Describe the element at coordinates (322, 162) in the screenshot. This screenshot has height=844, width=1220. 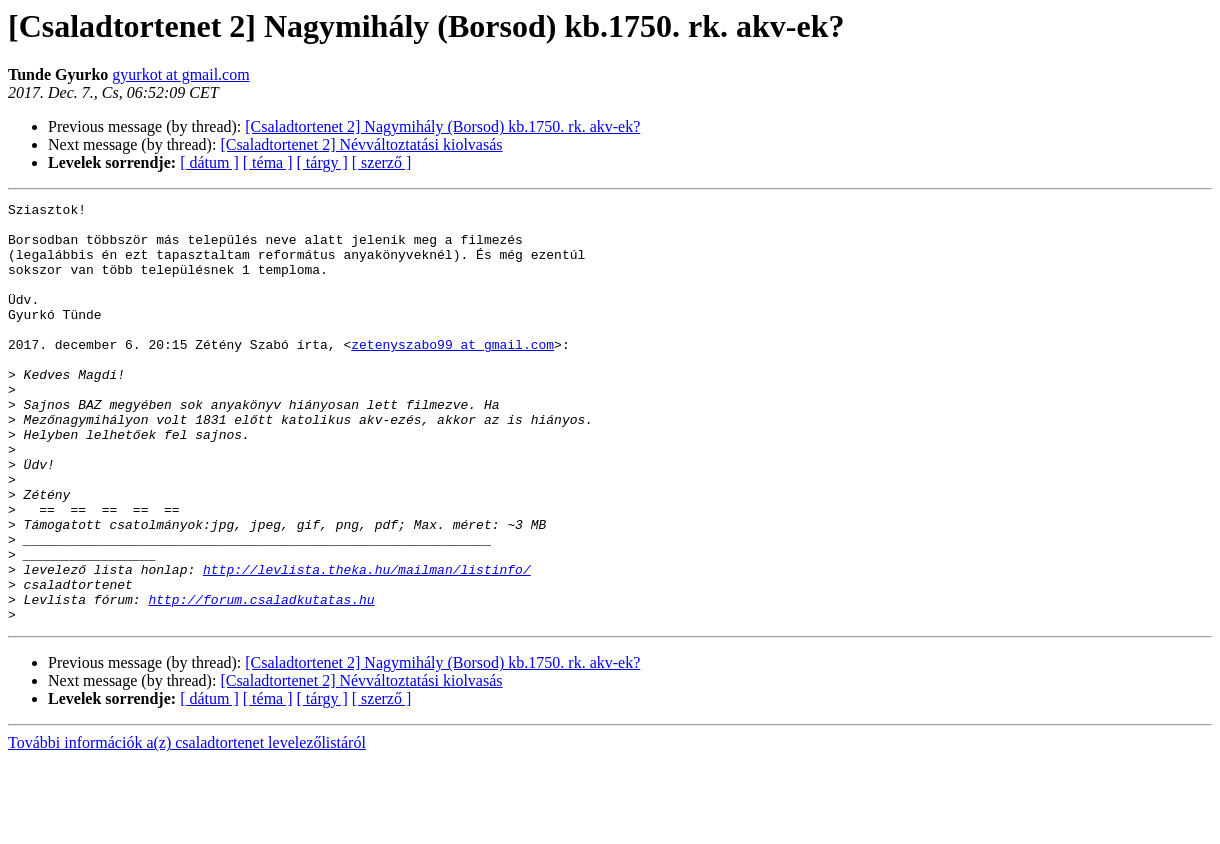
I see `[ tárgy ]` at that location.